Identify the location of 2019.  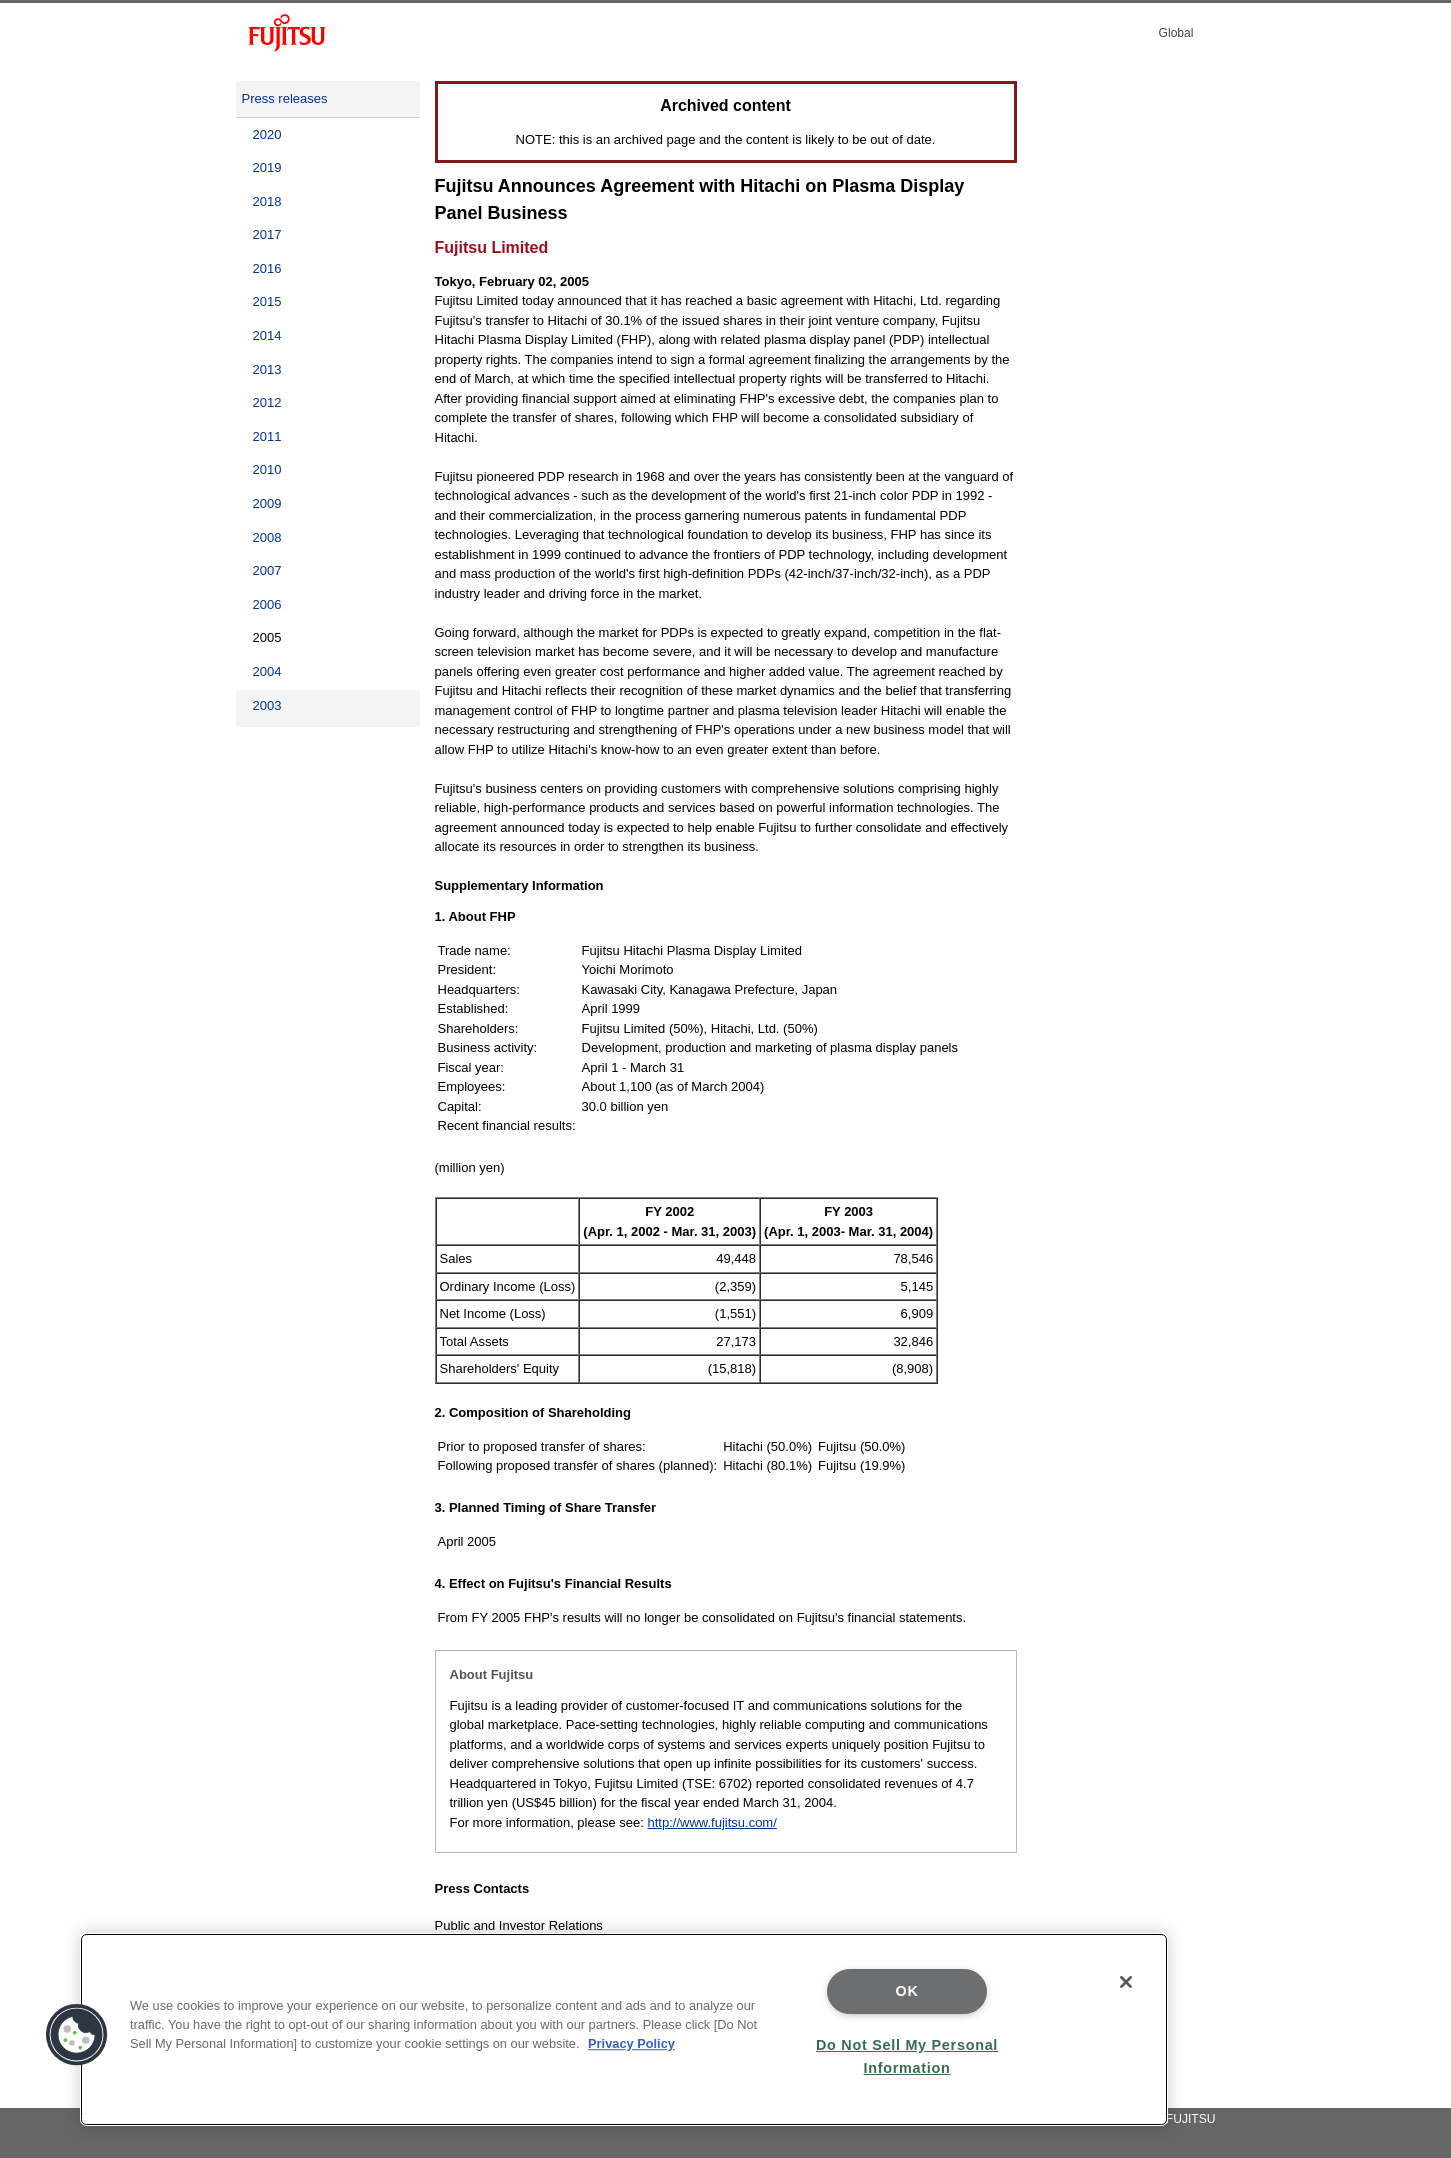
(267, 167).